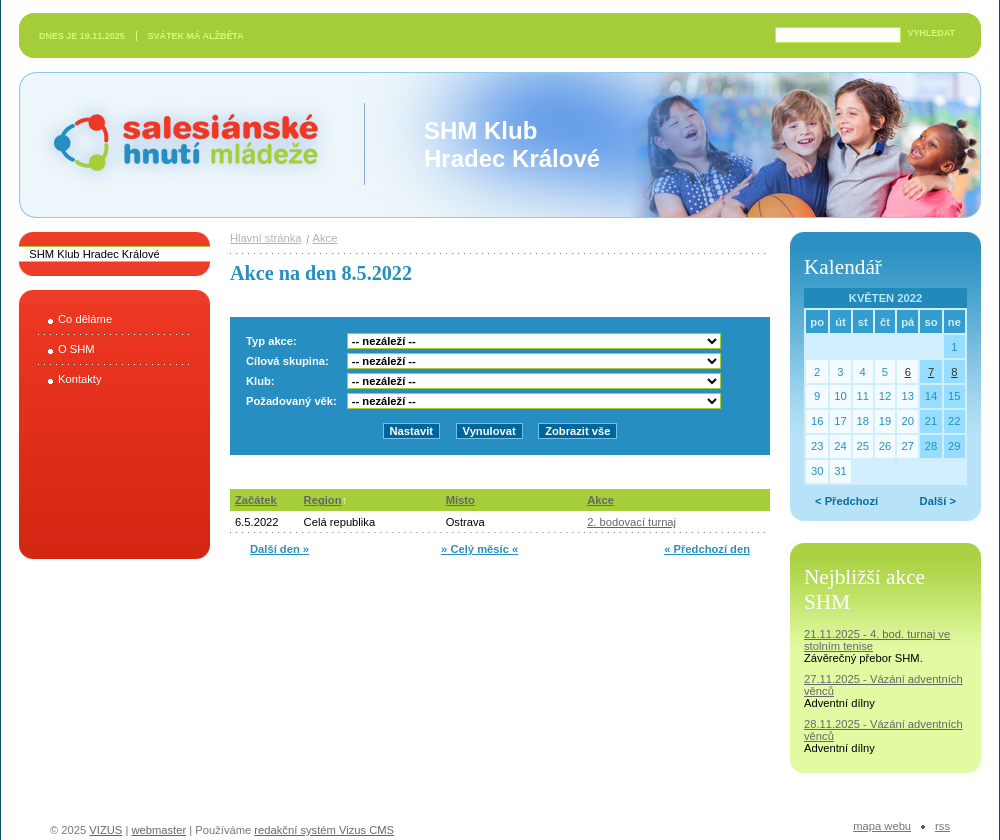  Describe the element at coordinates (846, 501) in the screenshot. I see `< Předchozí` at that location.